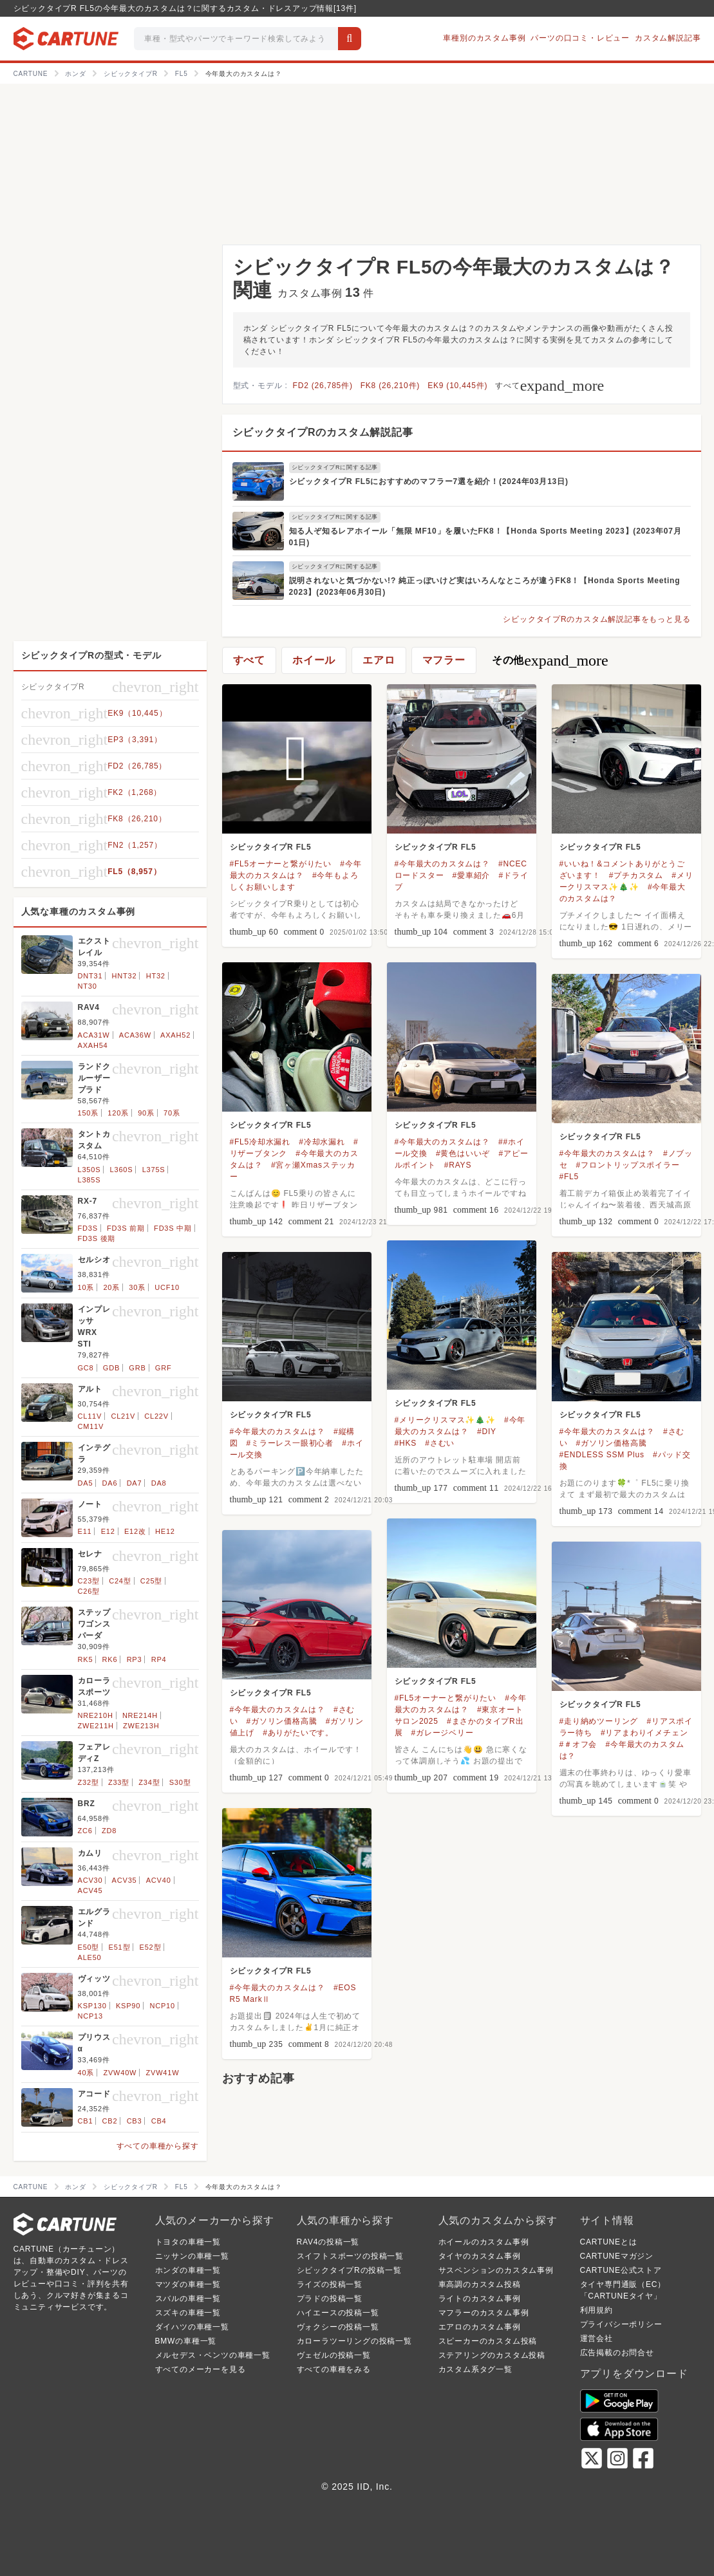 This screenshot has height=2576, width=714. Describe the element at coordinates (90, 976) in the screenshot. I see `DNT31` at that location.